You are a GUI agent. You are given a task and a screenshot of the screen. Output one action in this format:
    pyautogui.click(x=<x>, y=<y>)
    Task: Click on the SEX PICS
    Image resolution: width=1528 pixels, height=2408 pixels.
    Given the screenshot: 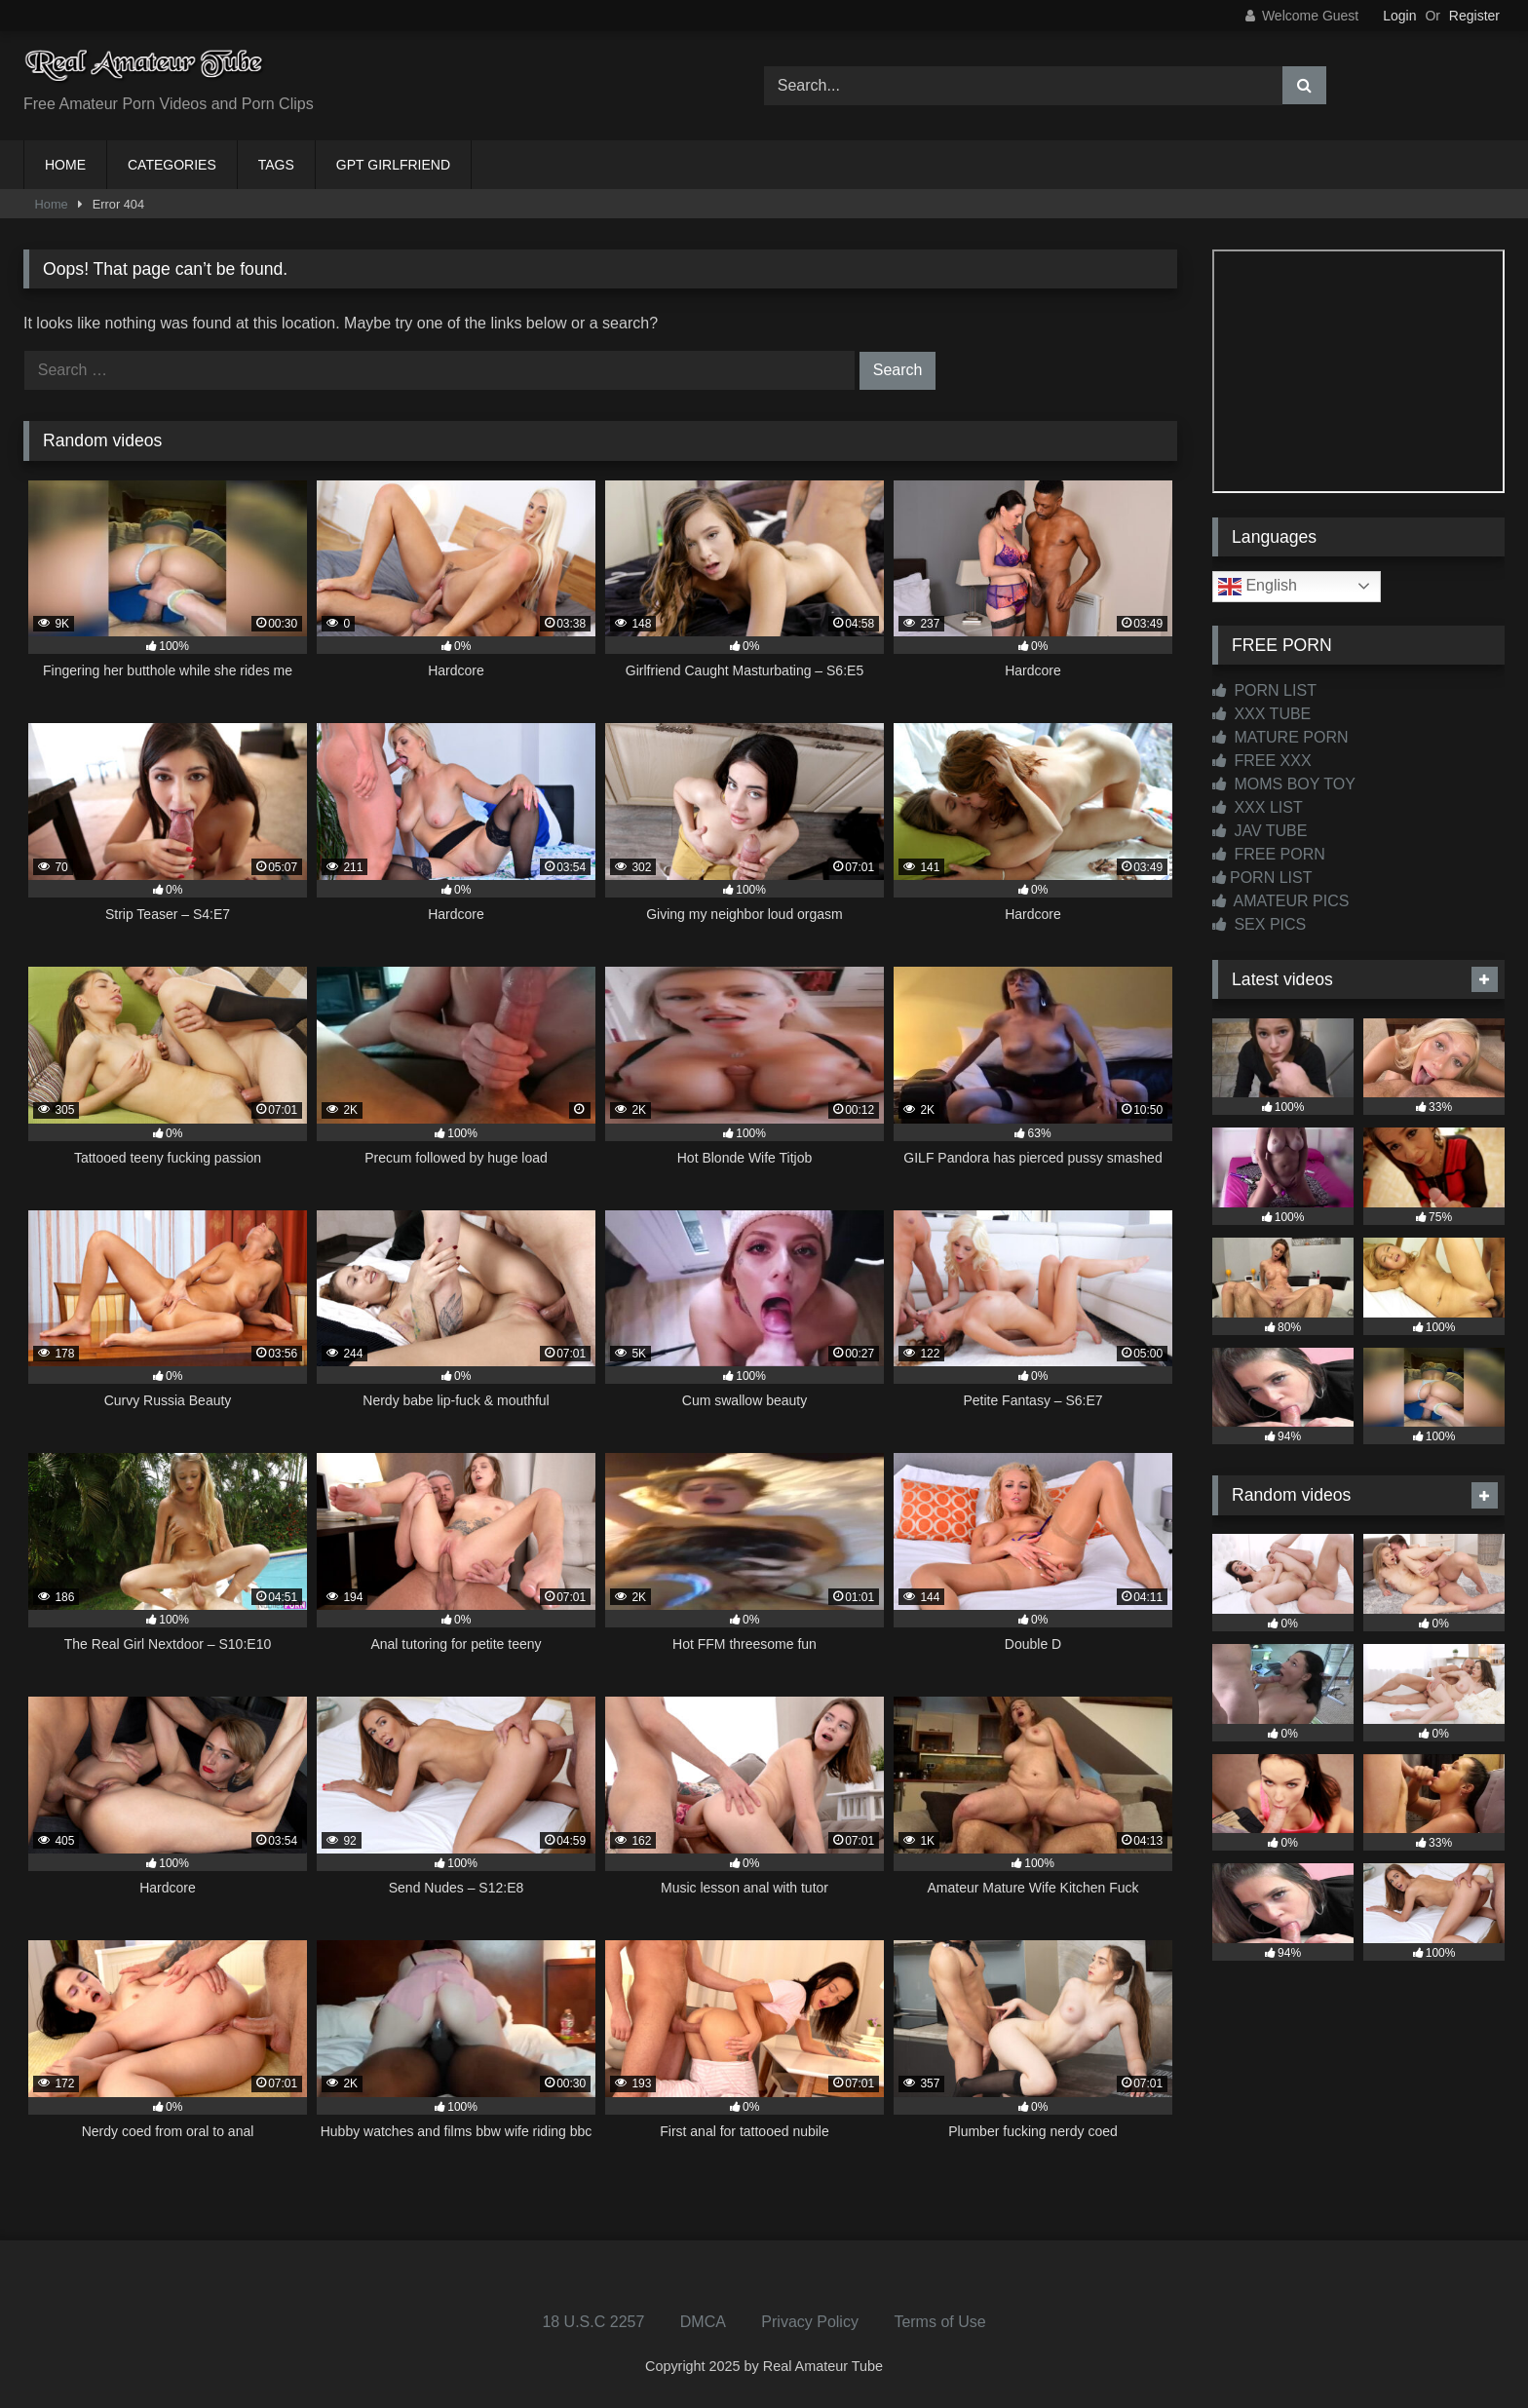 What is the action you would take?
    pyautogui.click(x=1259, y=924)
    